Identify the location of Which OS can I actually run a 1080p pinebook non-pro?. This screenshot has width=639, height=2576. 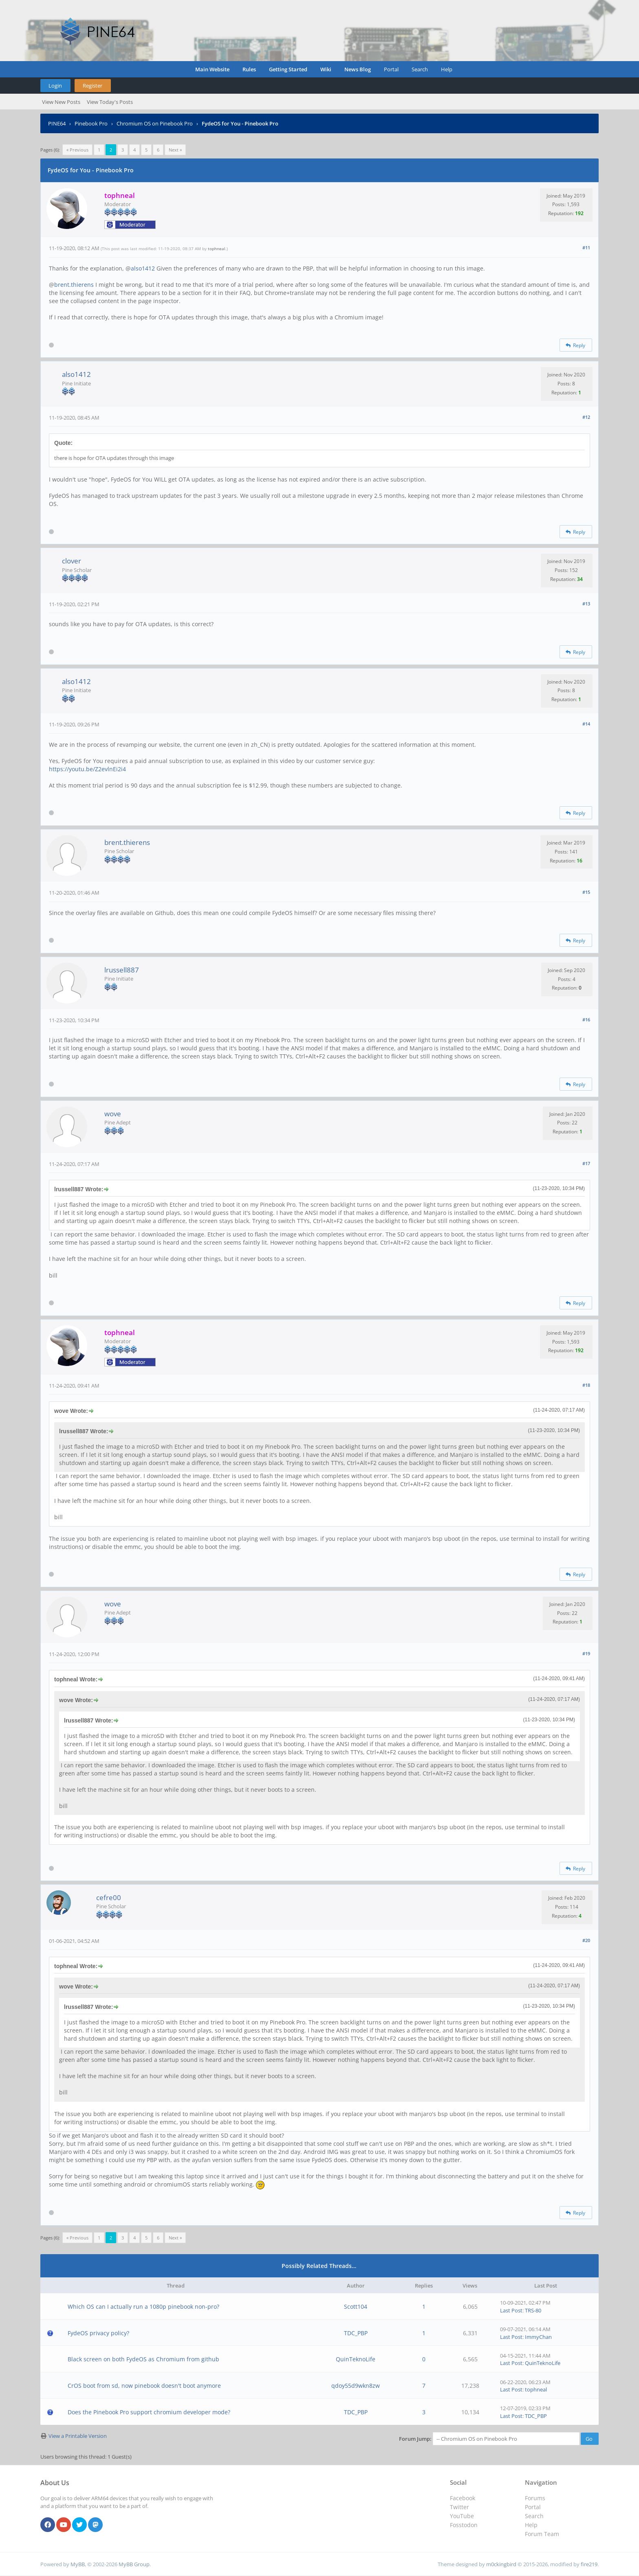
(143, 2306).